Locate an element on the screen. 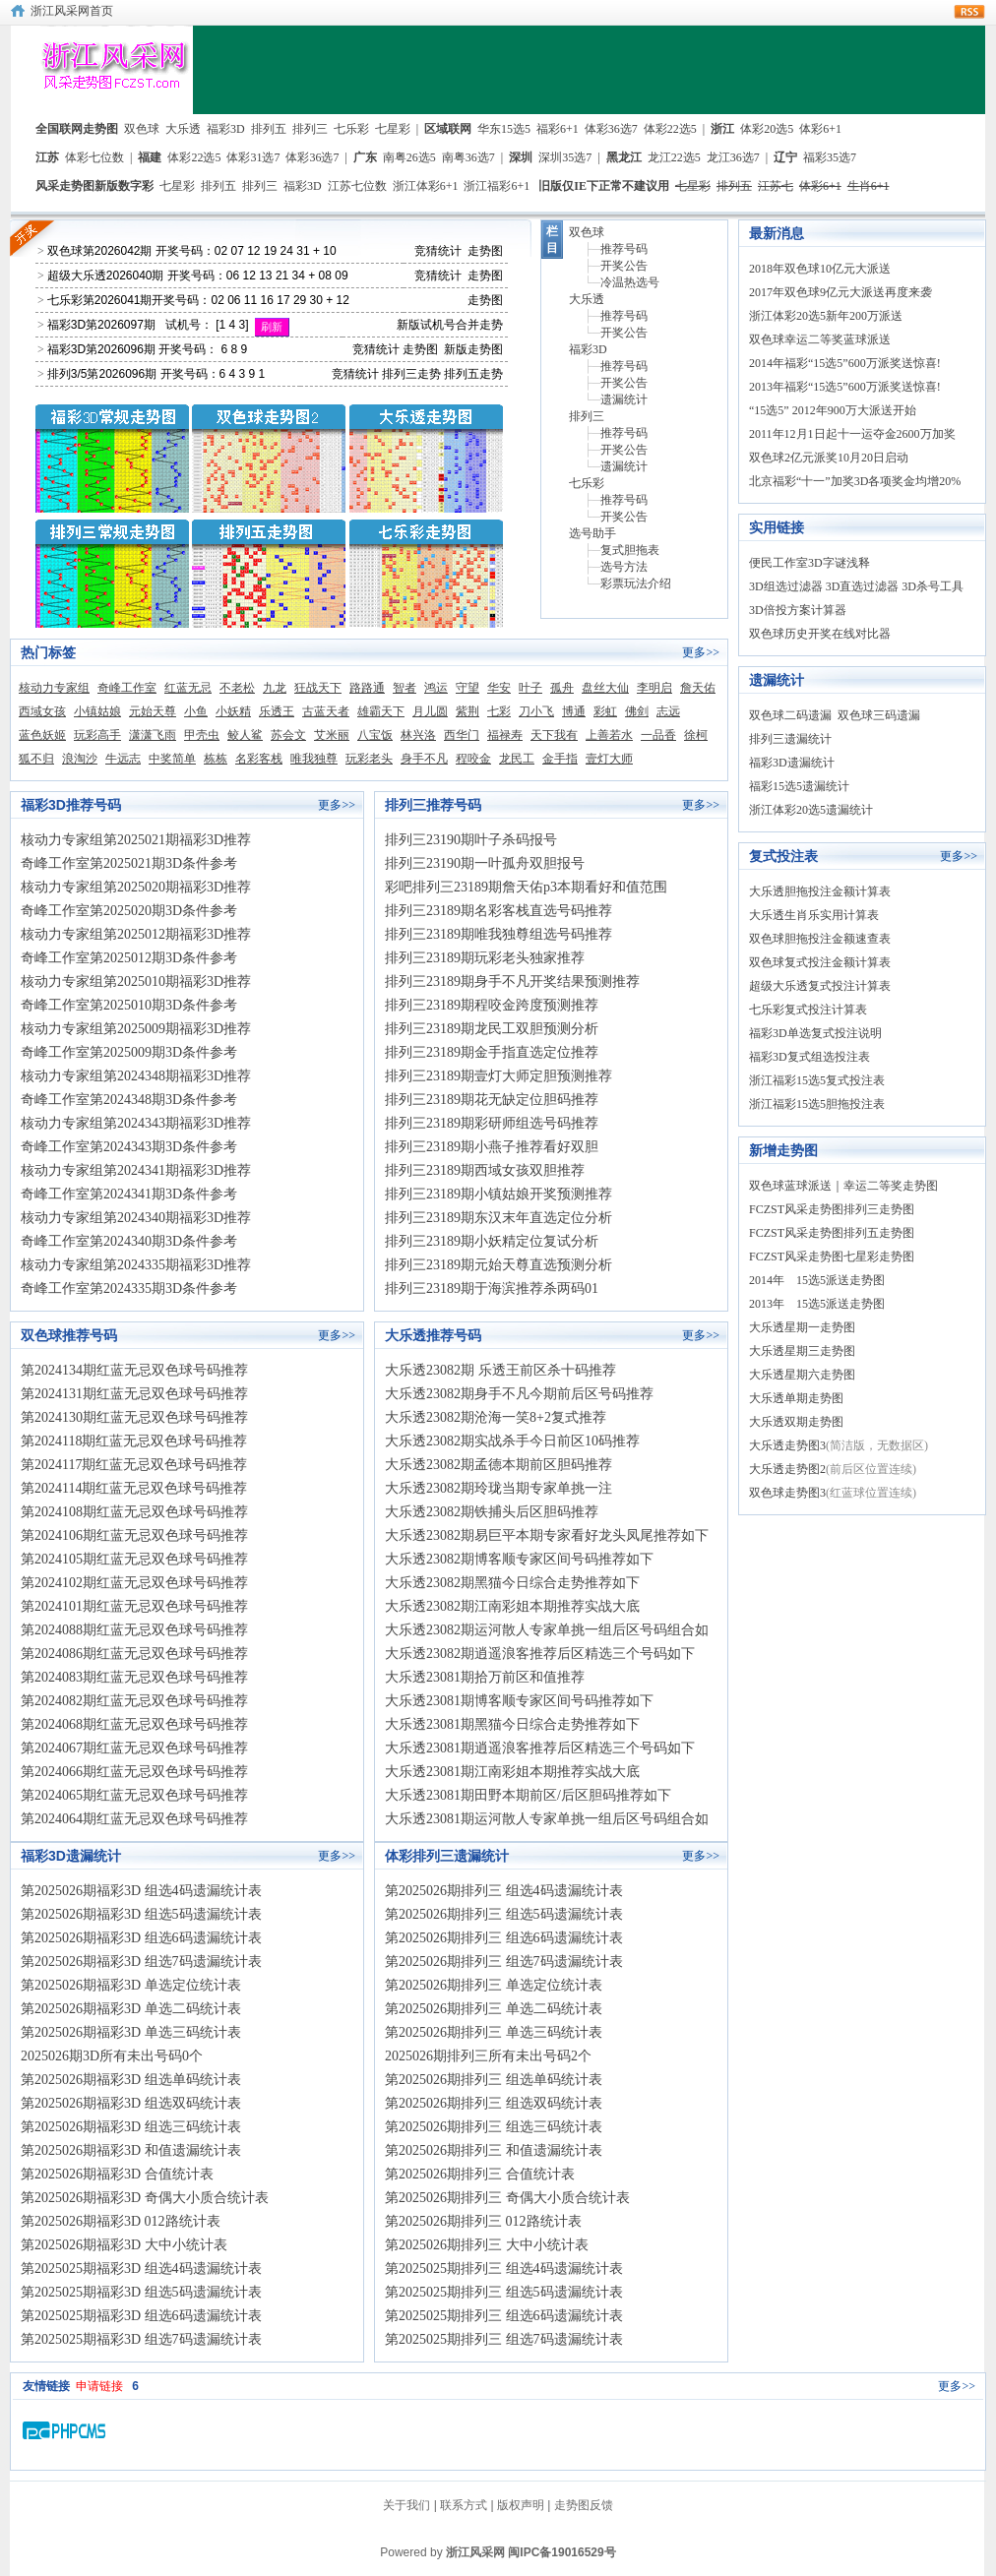 This screenshot has width=996, height=2576. 奇峰工作室第2025012期3D条件参考 is located at coordinates (129, 958).